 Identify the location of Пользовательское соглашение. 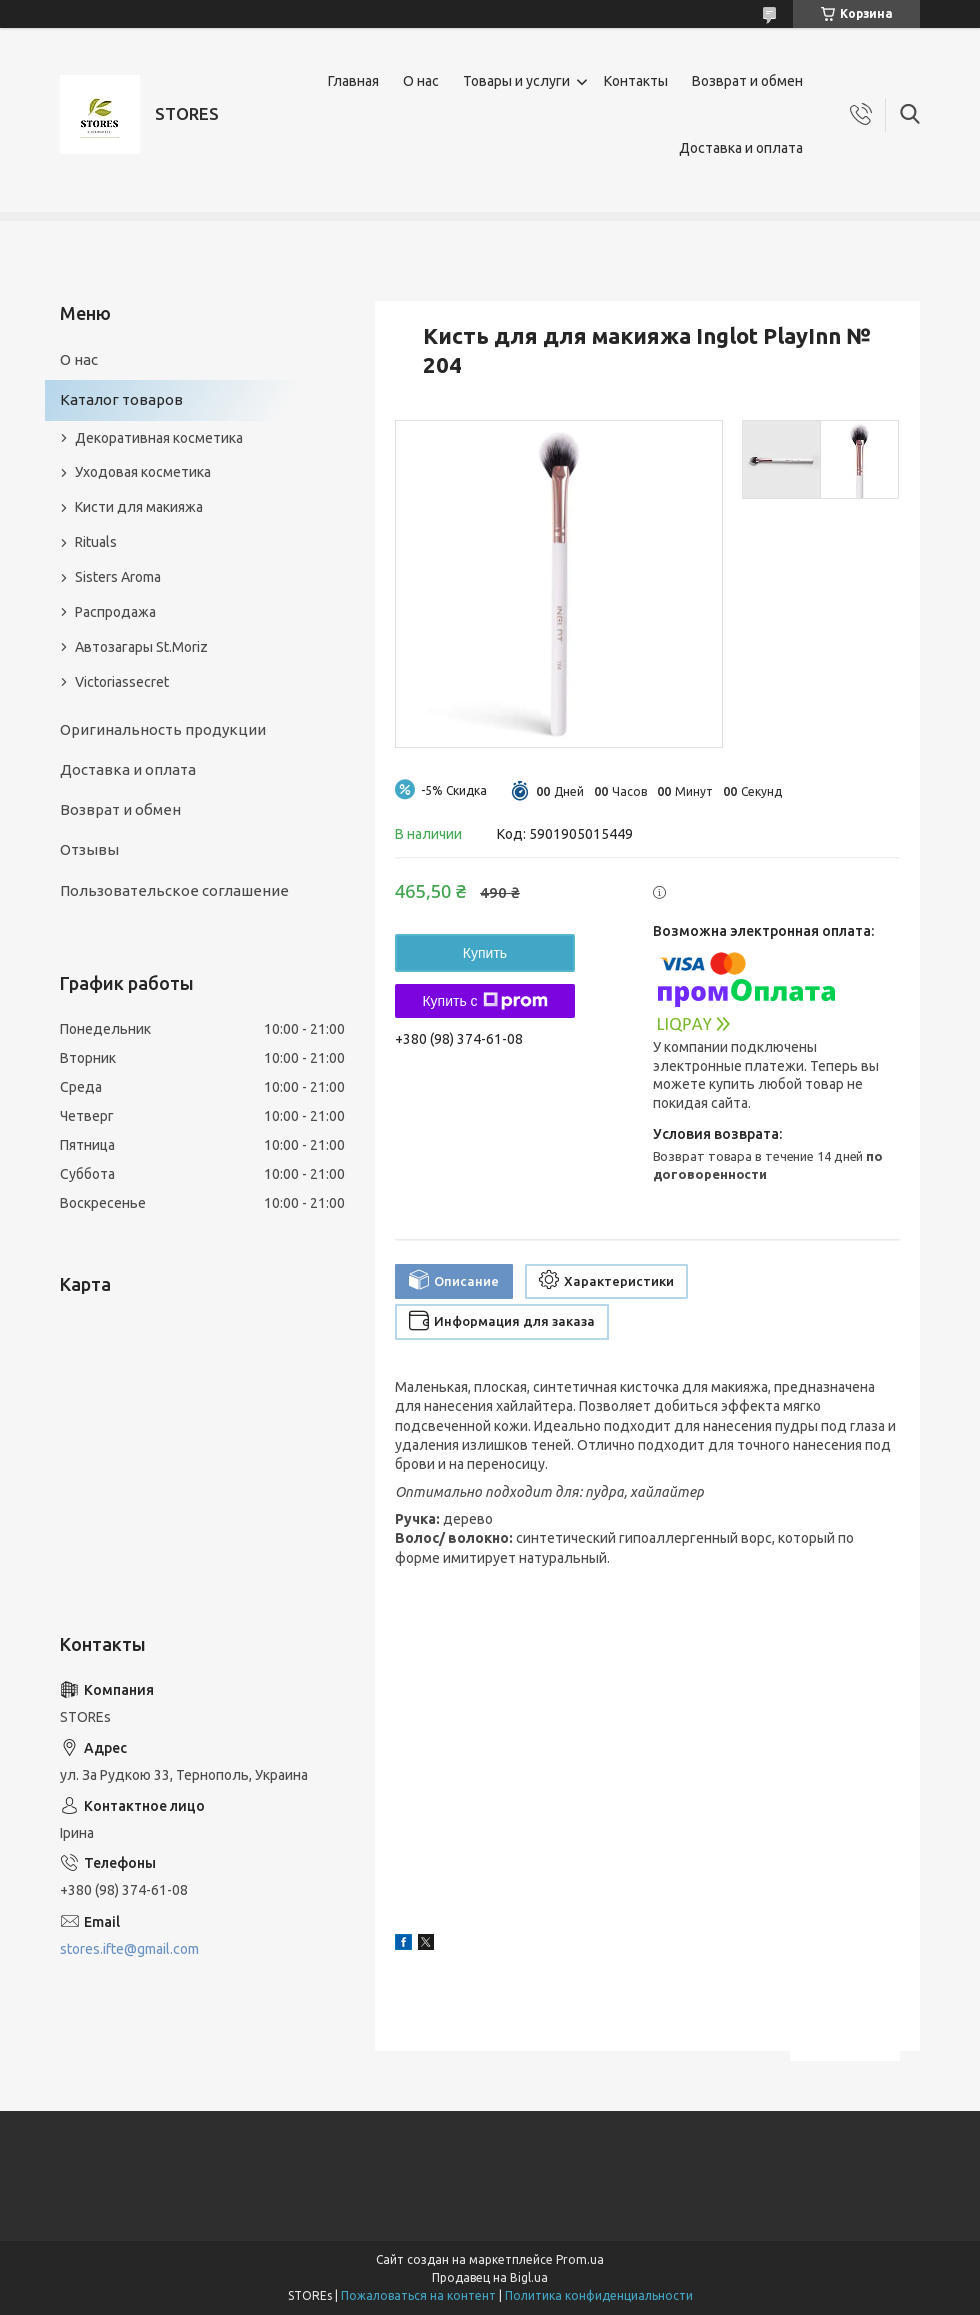
(174, 890).